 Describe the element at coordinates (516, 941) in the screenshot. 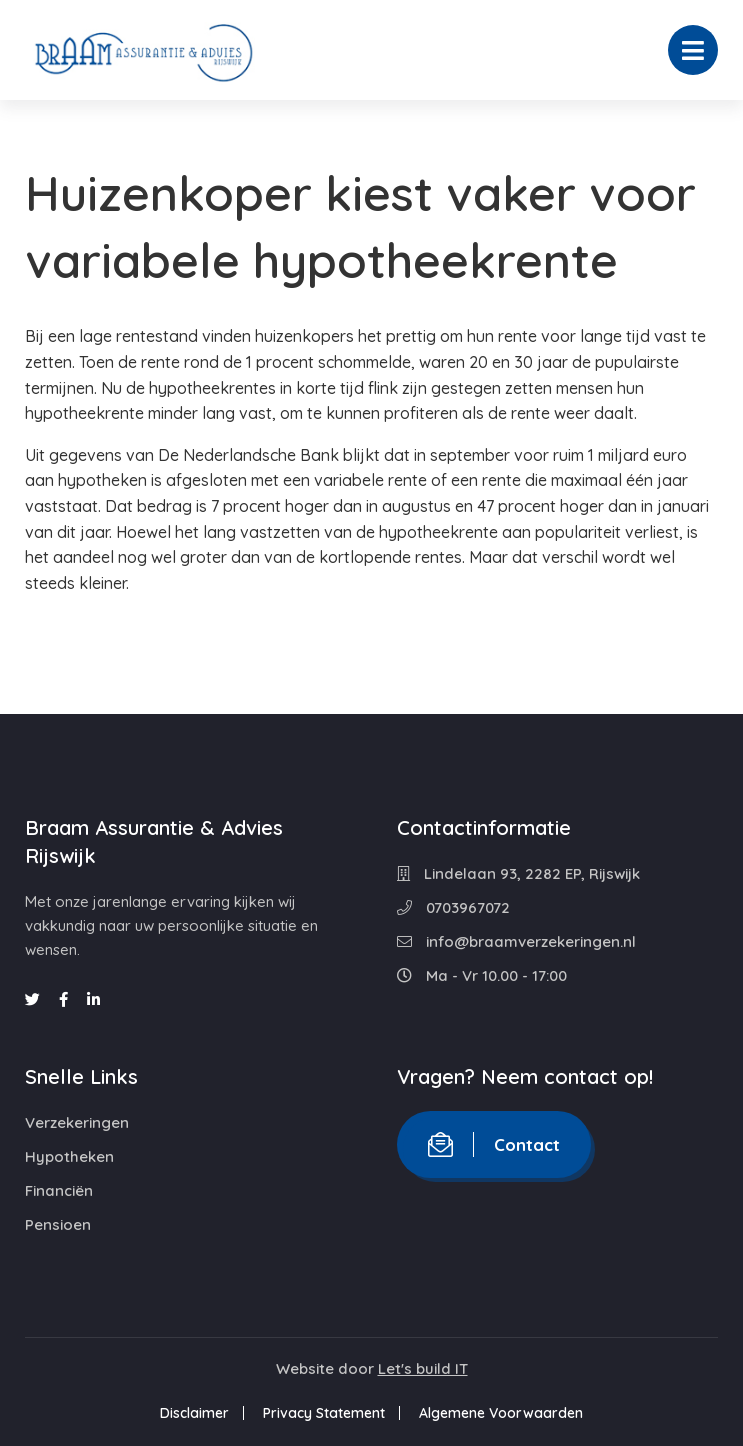

I see `info@braamverzekeringen.nl` at that location.